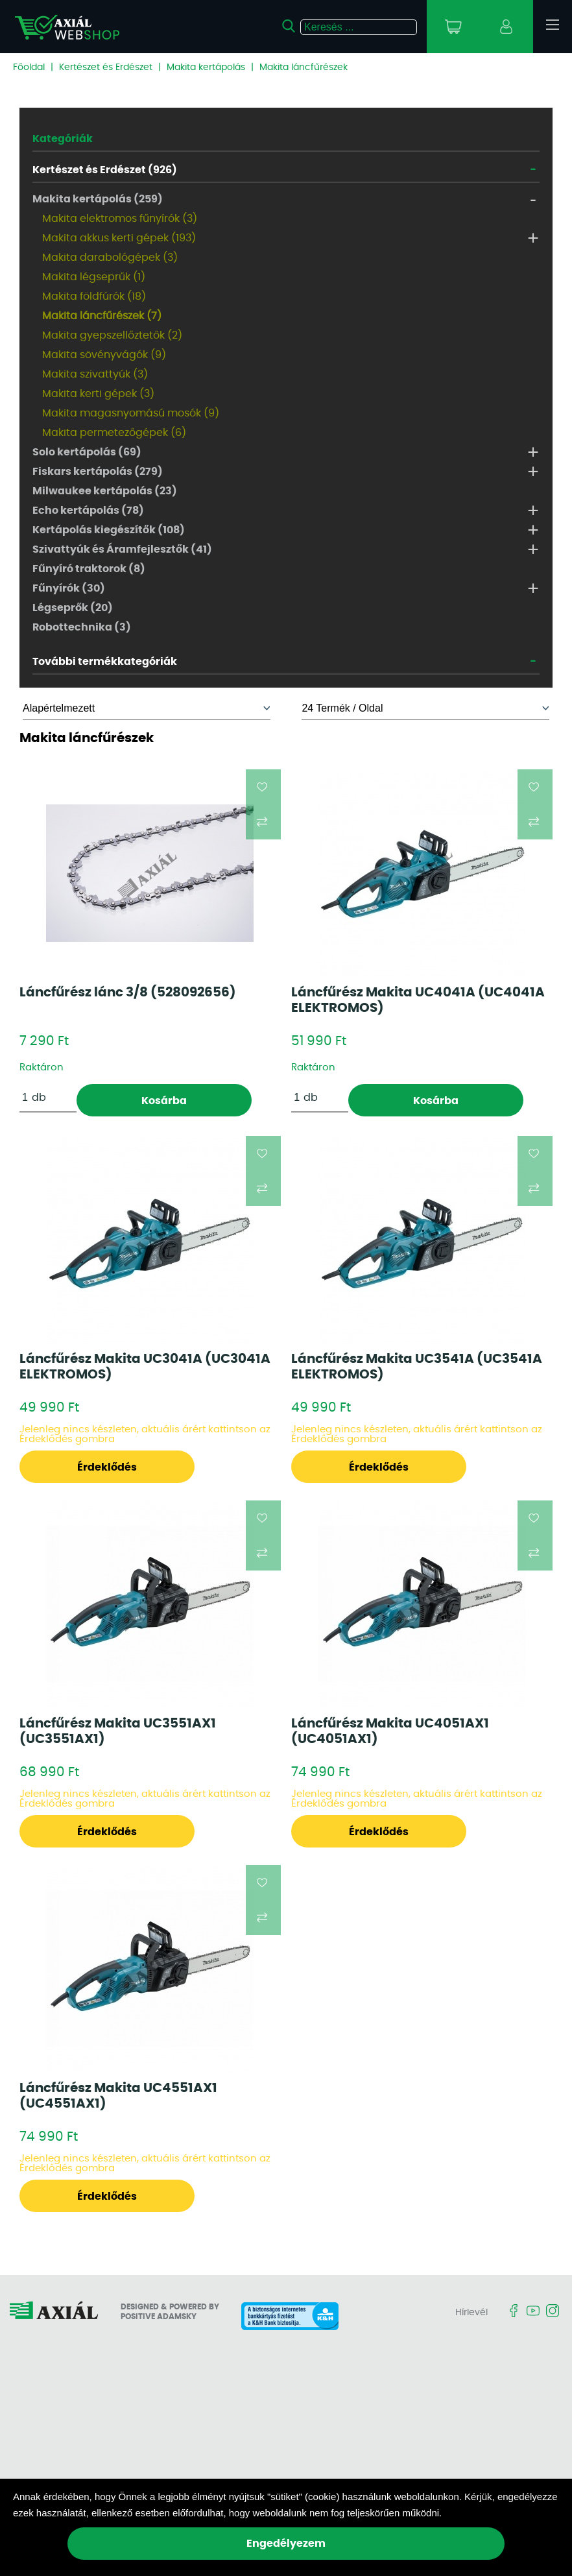 Image resolution: width=572 pixels, height=2576 pixels. I want to click on Fiskars kertápolás (279), so click(97, 471).